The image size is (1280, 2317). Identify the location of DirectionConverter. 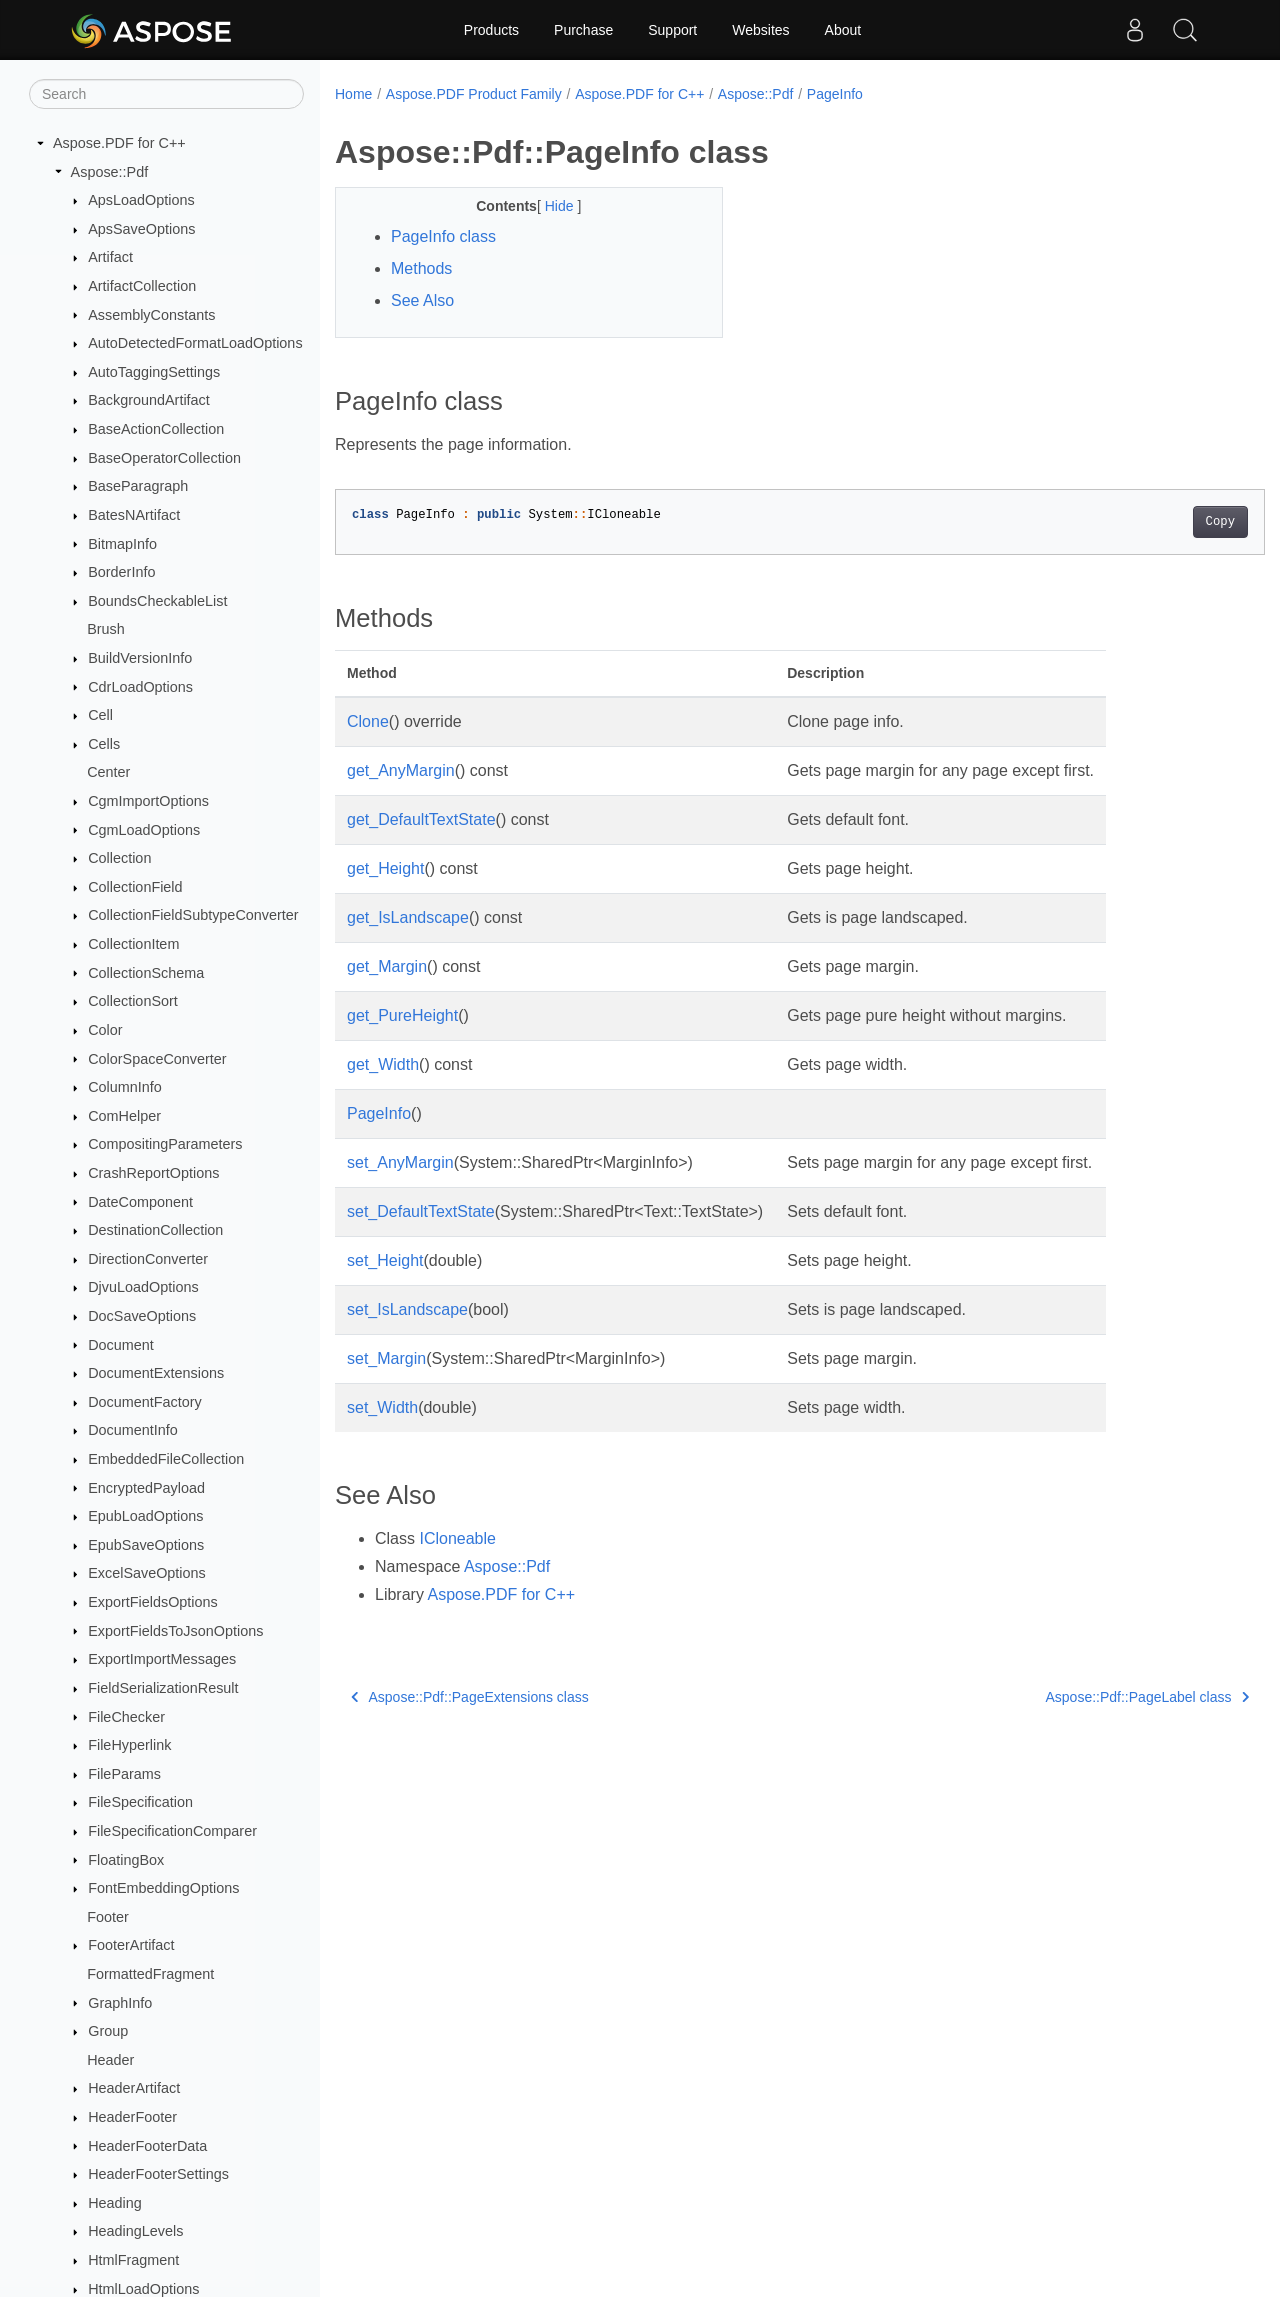
(148, 1259).